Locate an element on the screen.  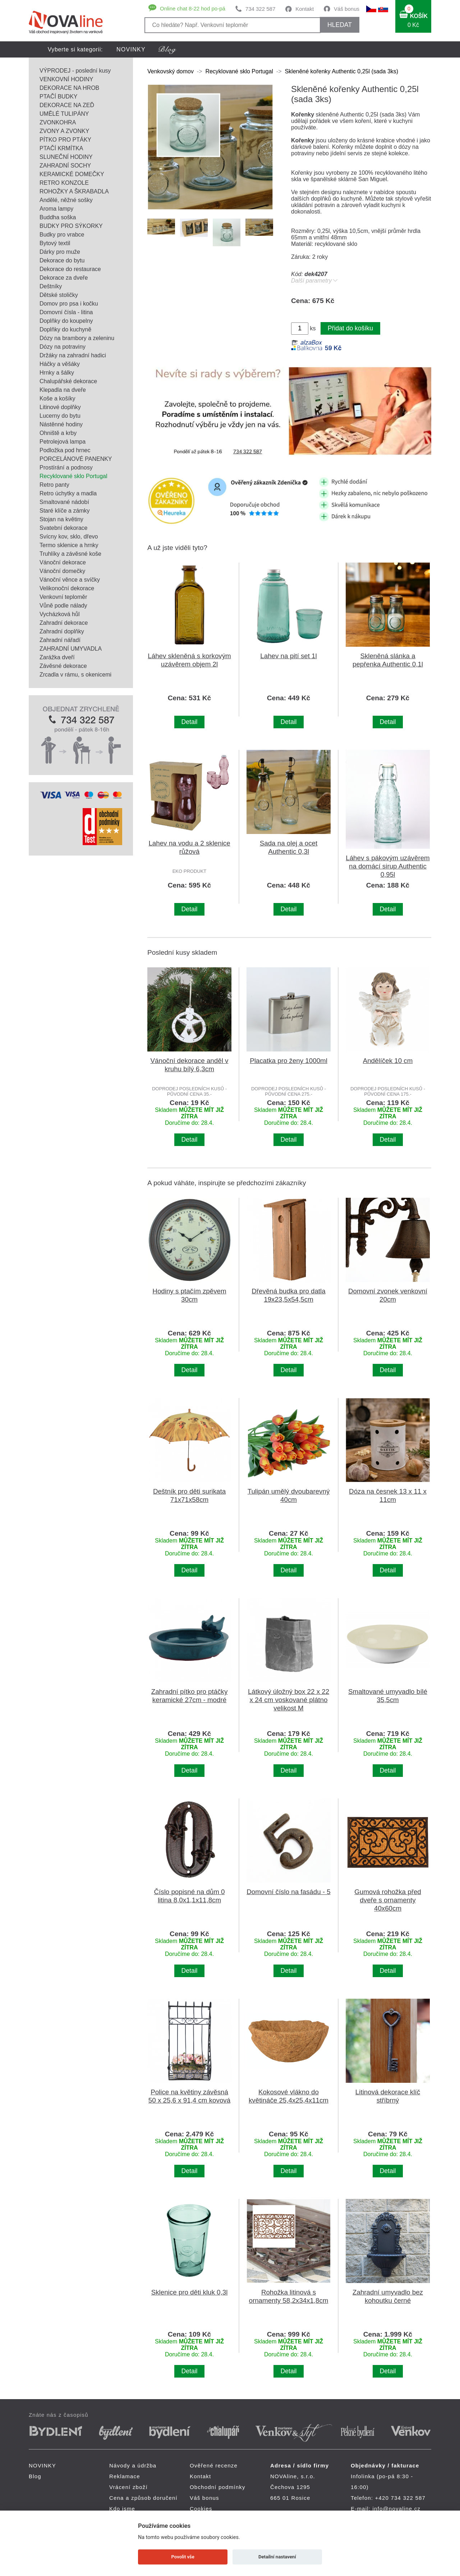
Gumová rohožka před dveře s ornamenty 40x60cm is located at coordinates (387, 1900).